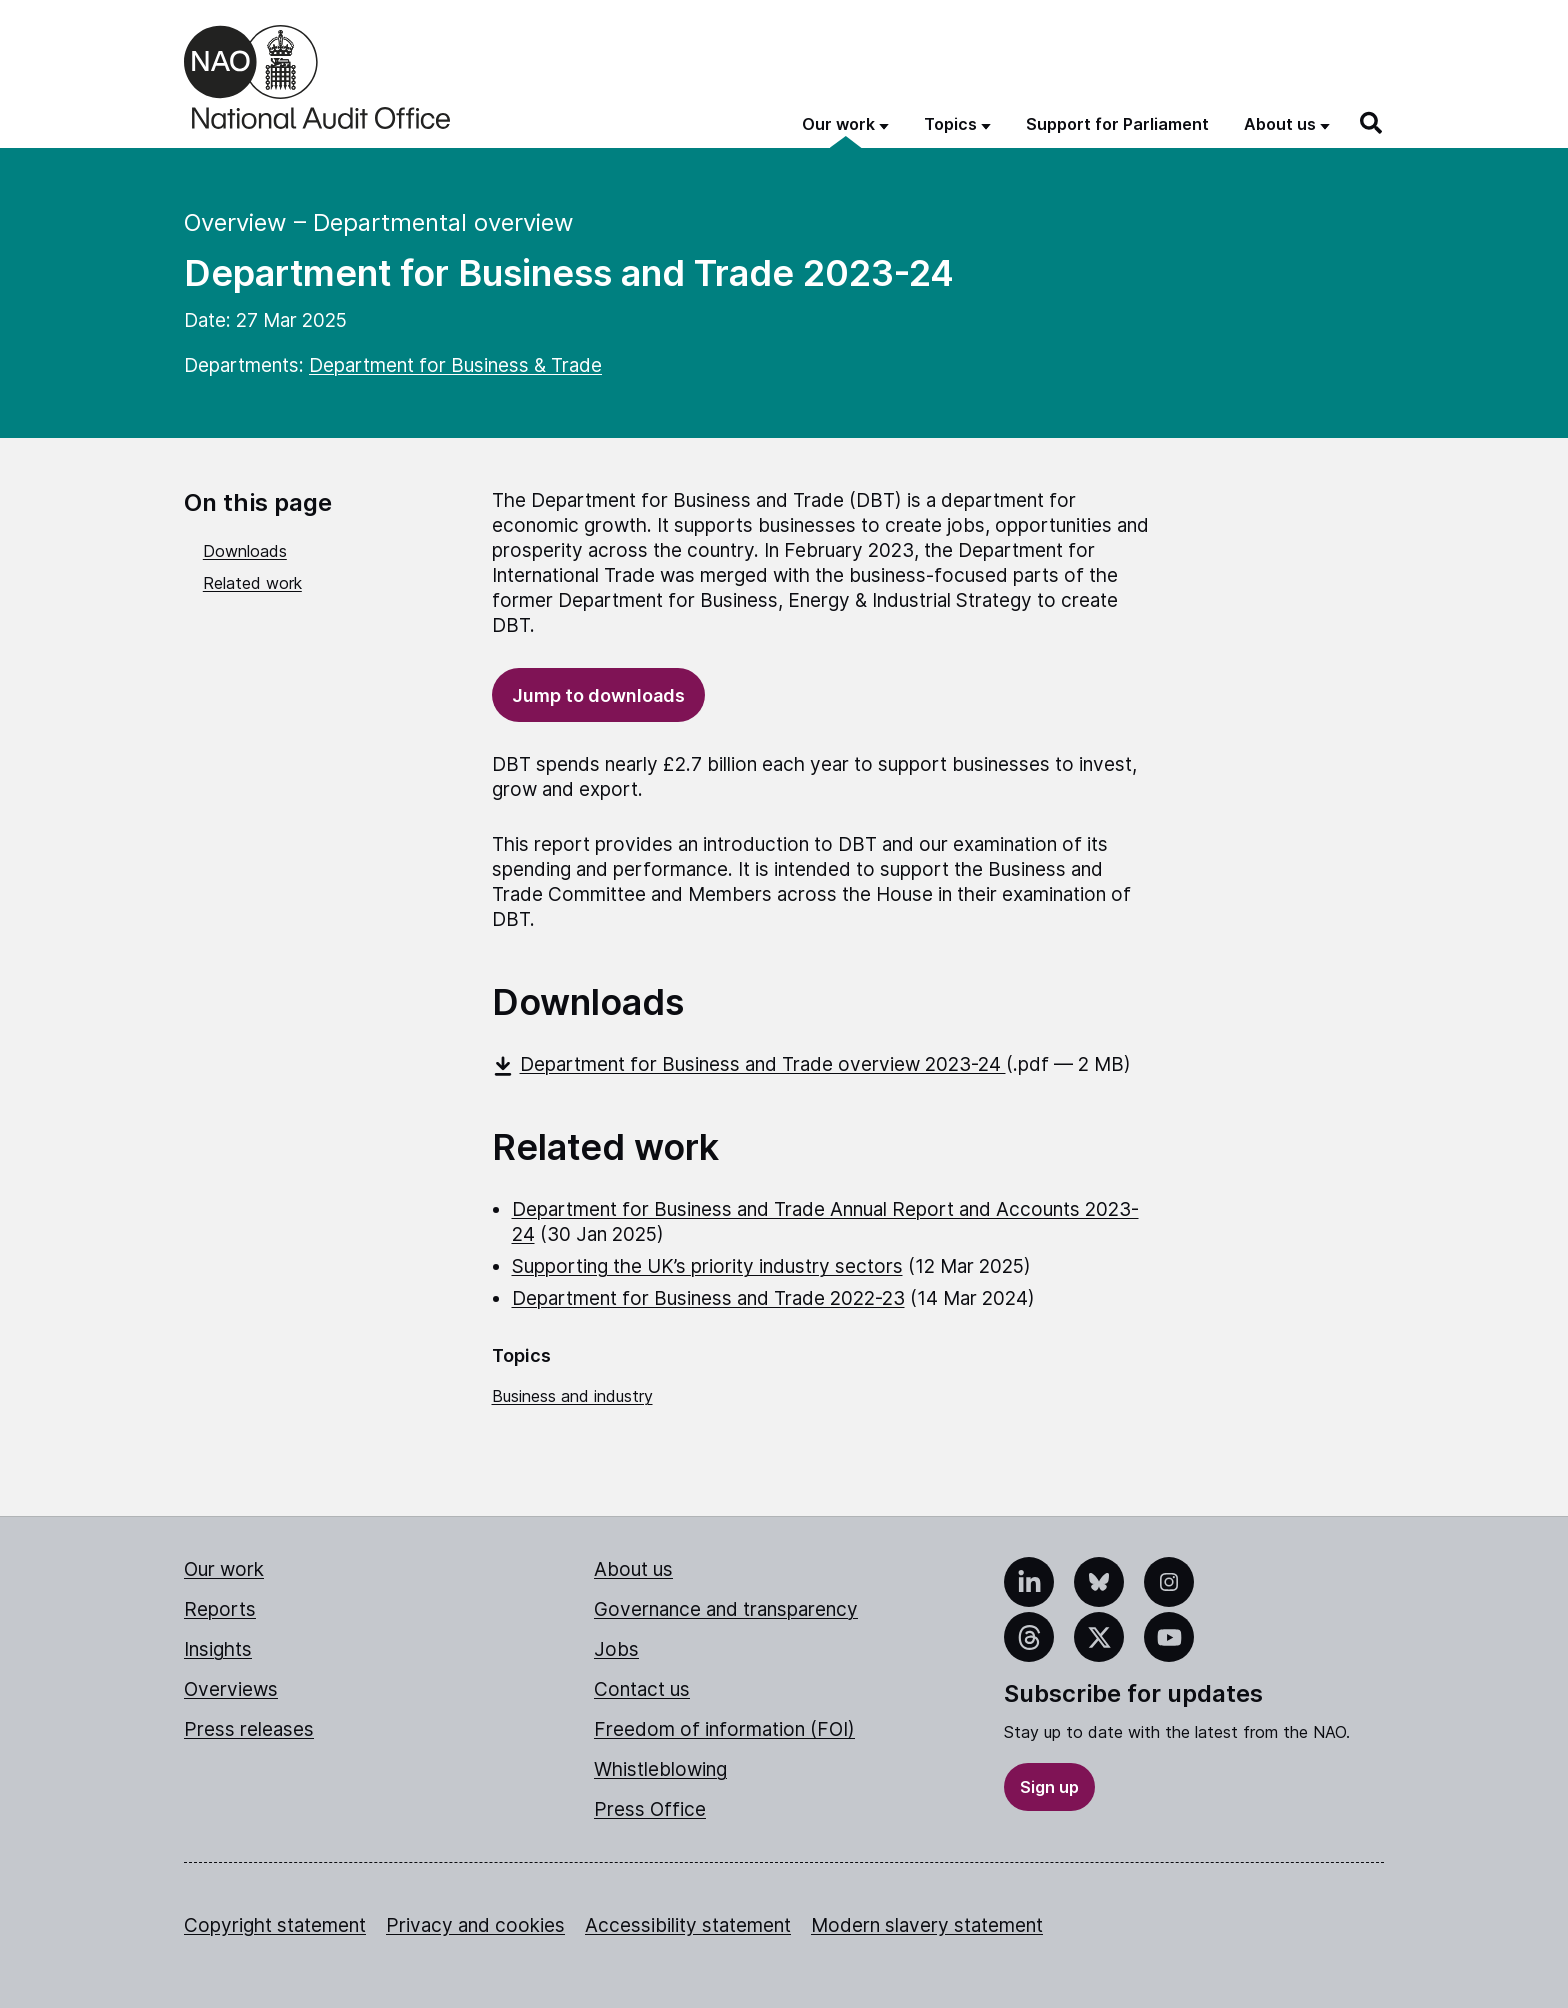  What do you see at coordinates (724, 1729) in the screenshot?
I see `Freedom of information (FOI)` at bounding box center [724, 1729].